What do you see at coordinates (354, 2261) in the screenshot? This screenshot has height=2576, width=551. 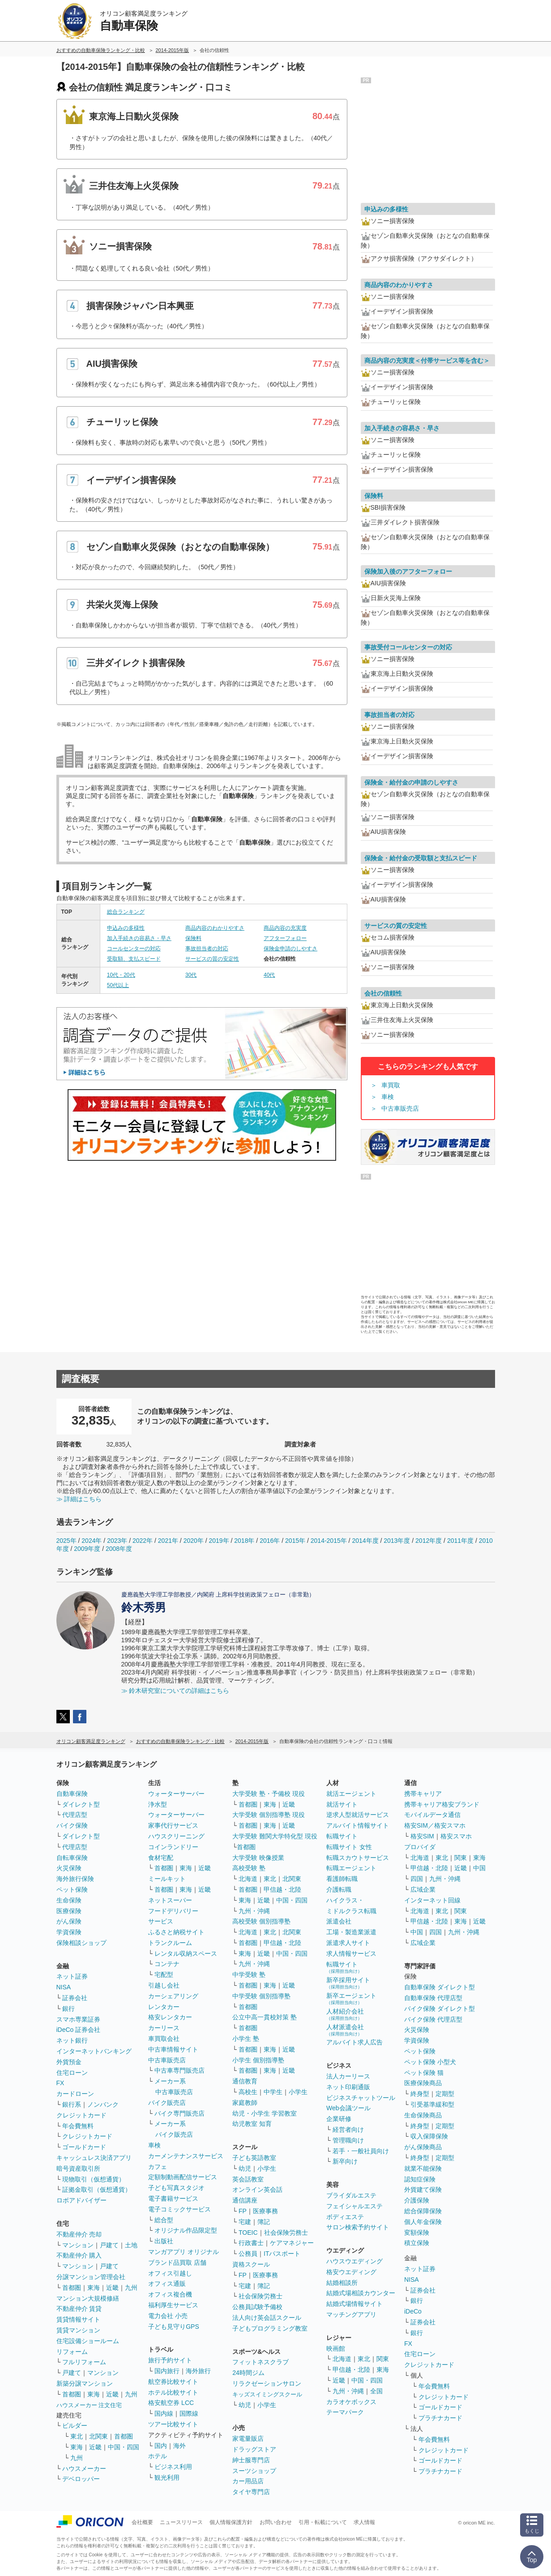 I see `ハウスウエディング` at bounding box center [354, 2261].